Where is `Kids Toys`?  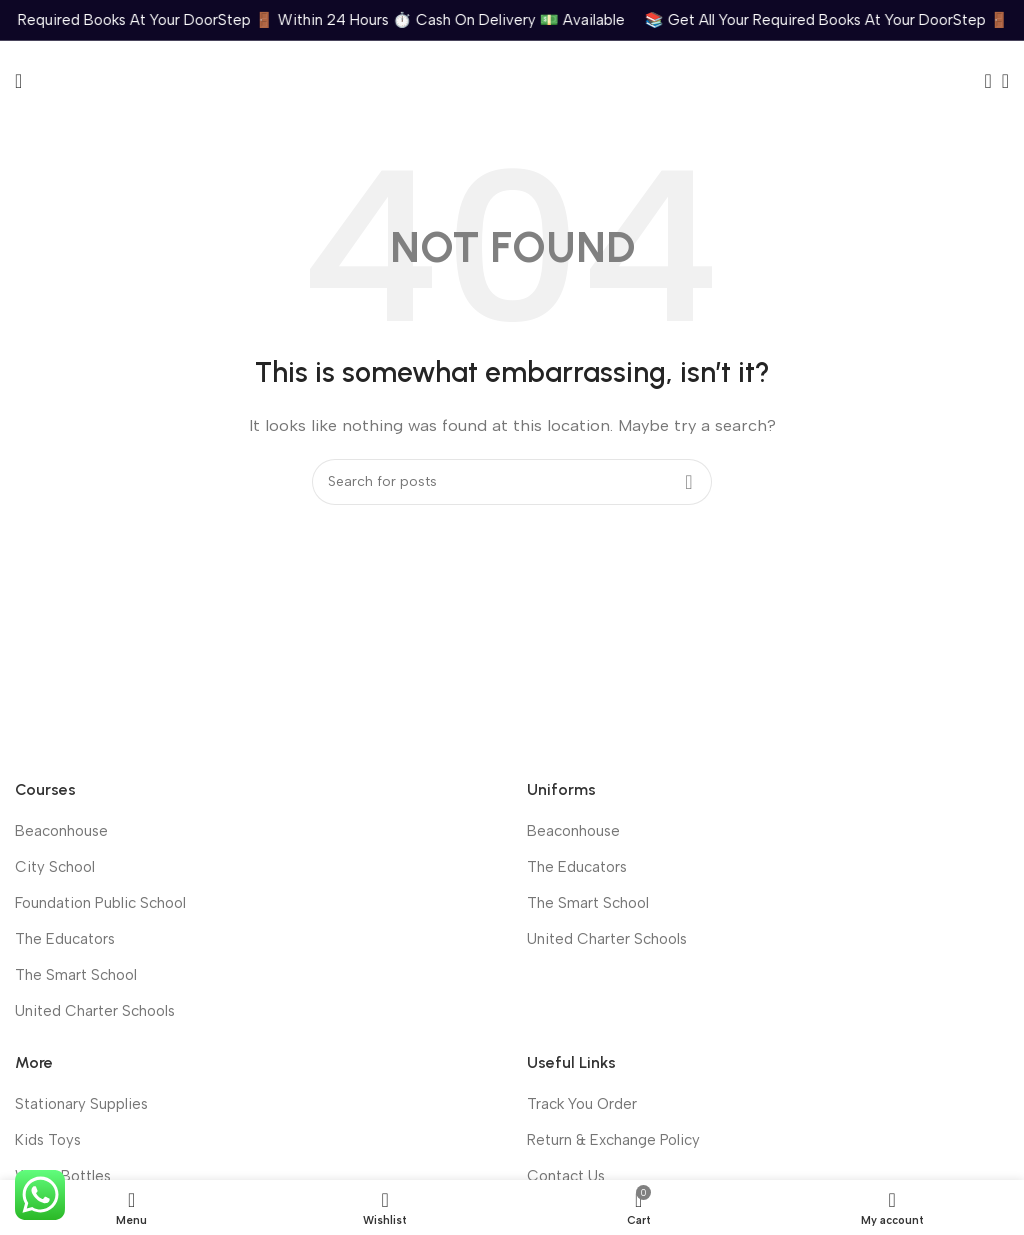
Kids Toys is located at coordinates (48, 1140).